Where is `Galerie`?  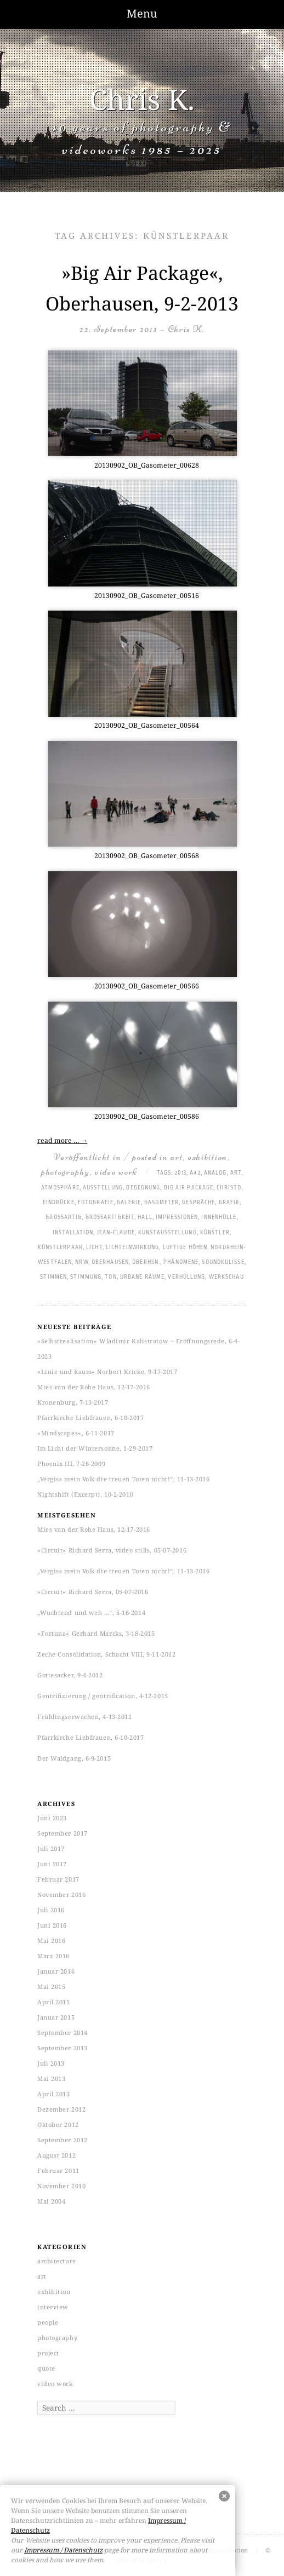
Galerie is located at coordinates (129, 1202).